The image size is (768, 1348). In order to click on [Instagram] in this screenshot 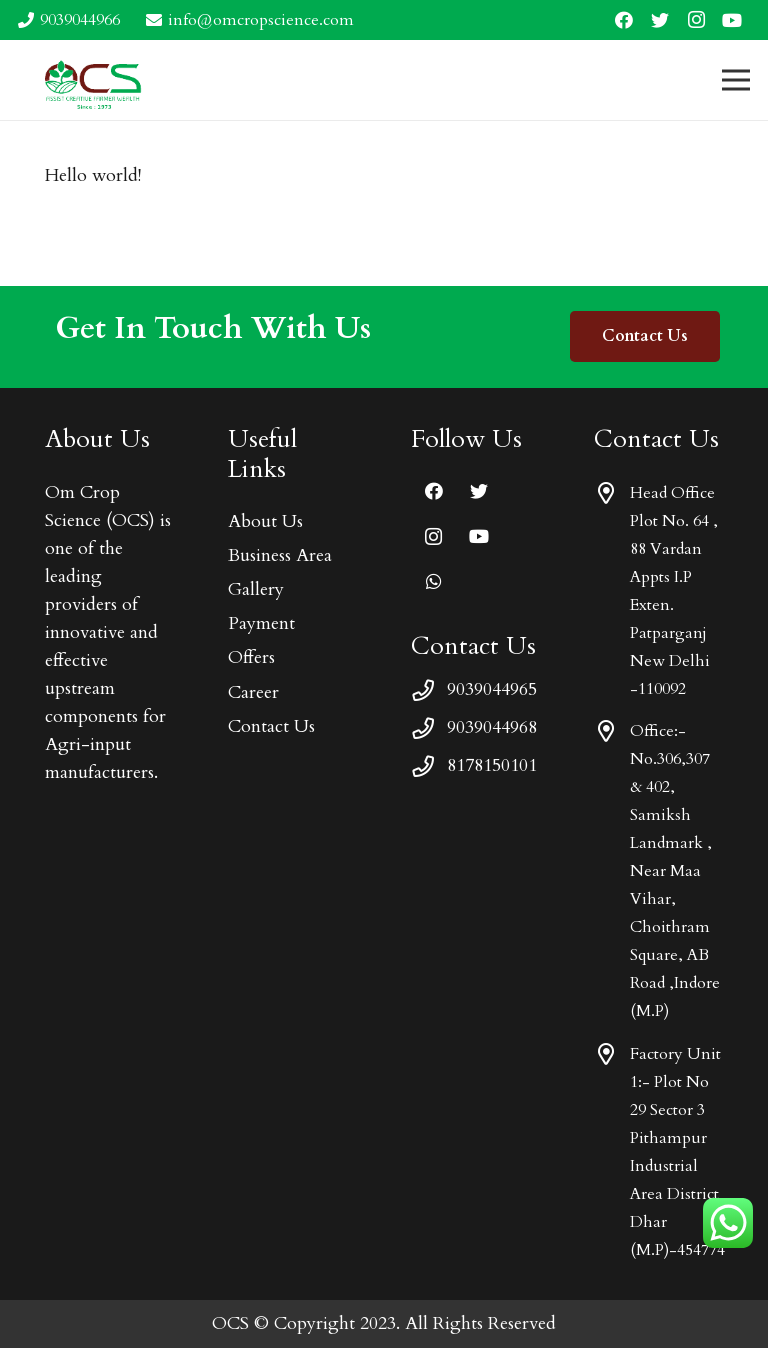, I will do `click(696, 20)`.